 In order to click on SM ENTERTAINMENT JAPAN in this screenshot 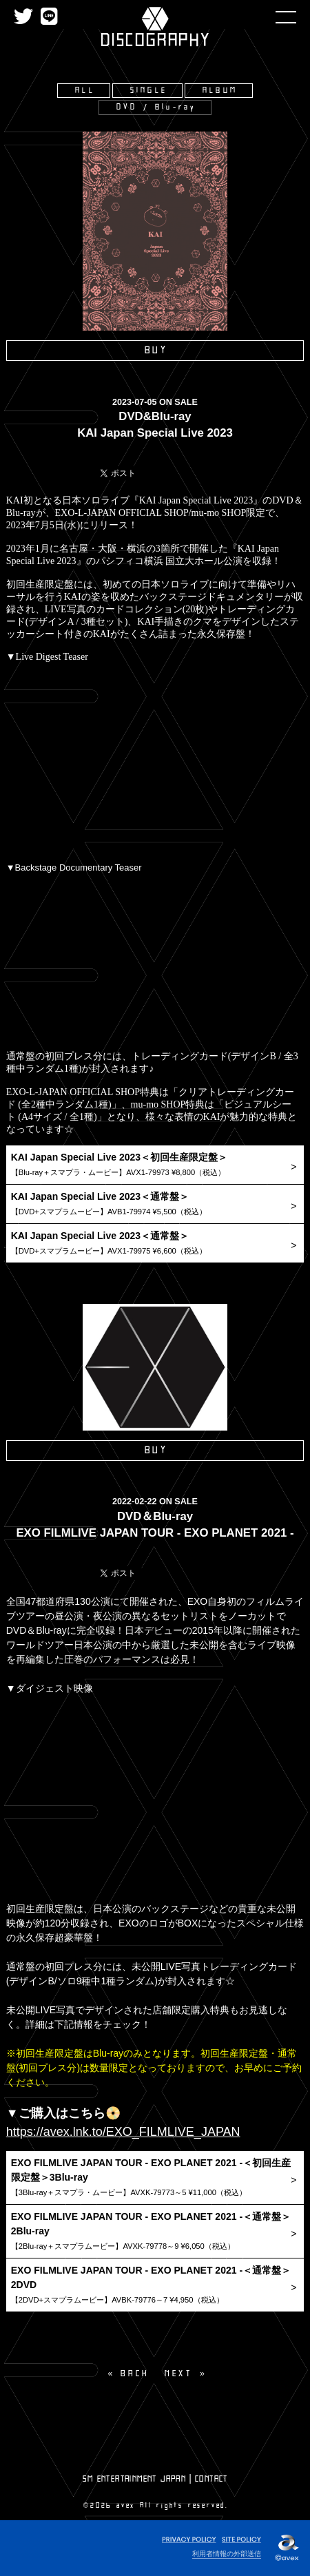, I will do `click(134, 2479)`.